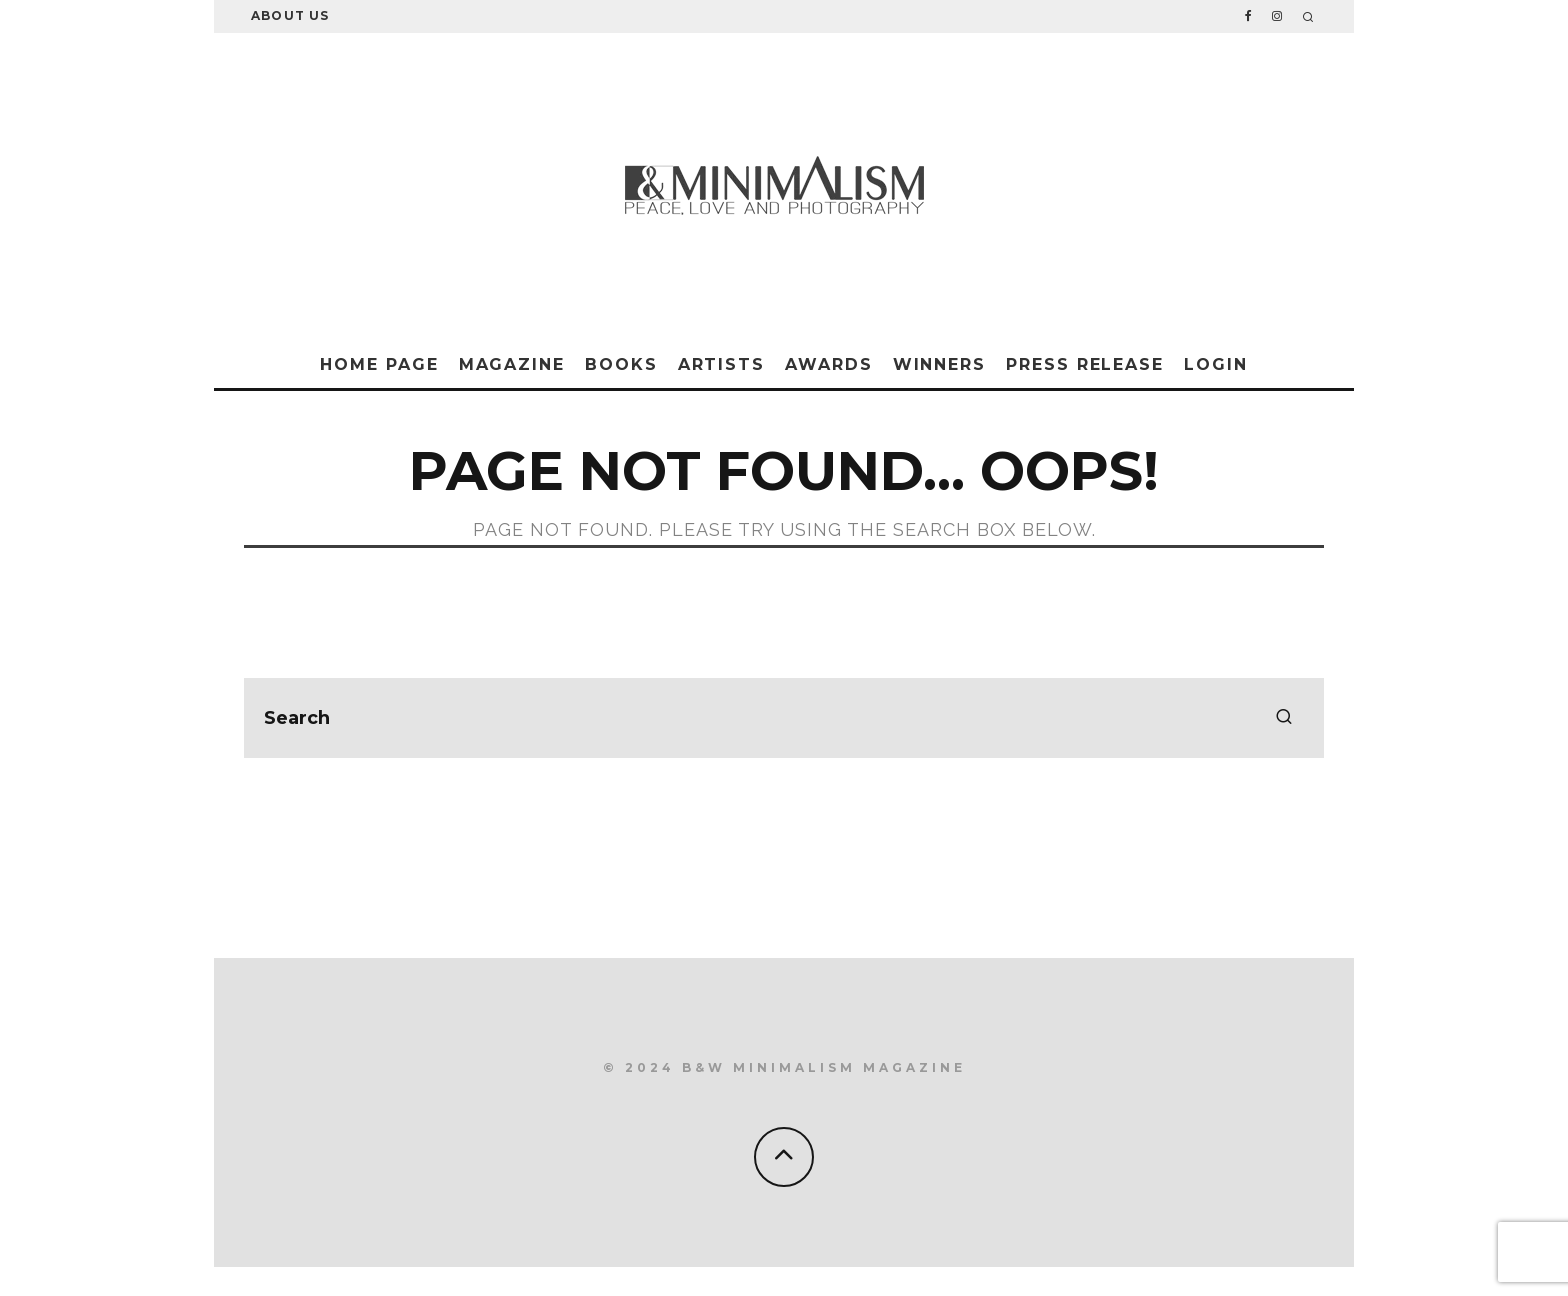 The image size is (1568, 1296). What do you see at coordinates (290, 15) in the screenshot?
I see `About Us` at bounding box center [290, 15].